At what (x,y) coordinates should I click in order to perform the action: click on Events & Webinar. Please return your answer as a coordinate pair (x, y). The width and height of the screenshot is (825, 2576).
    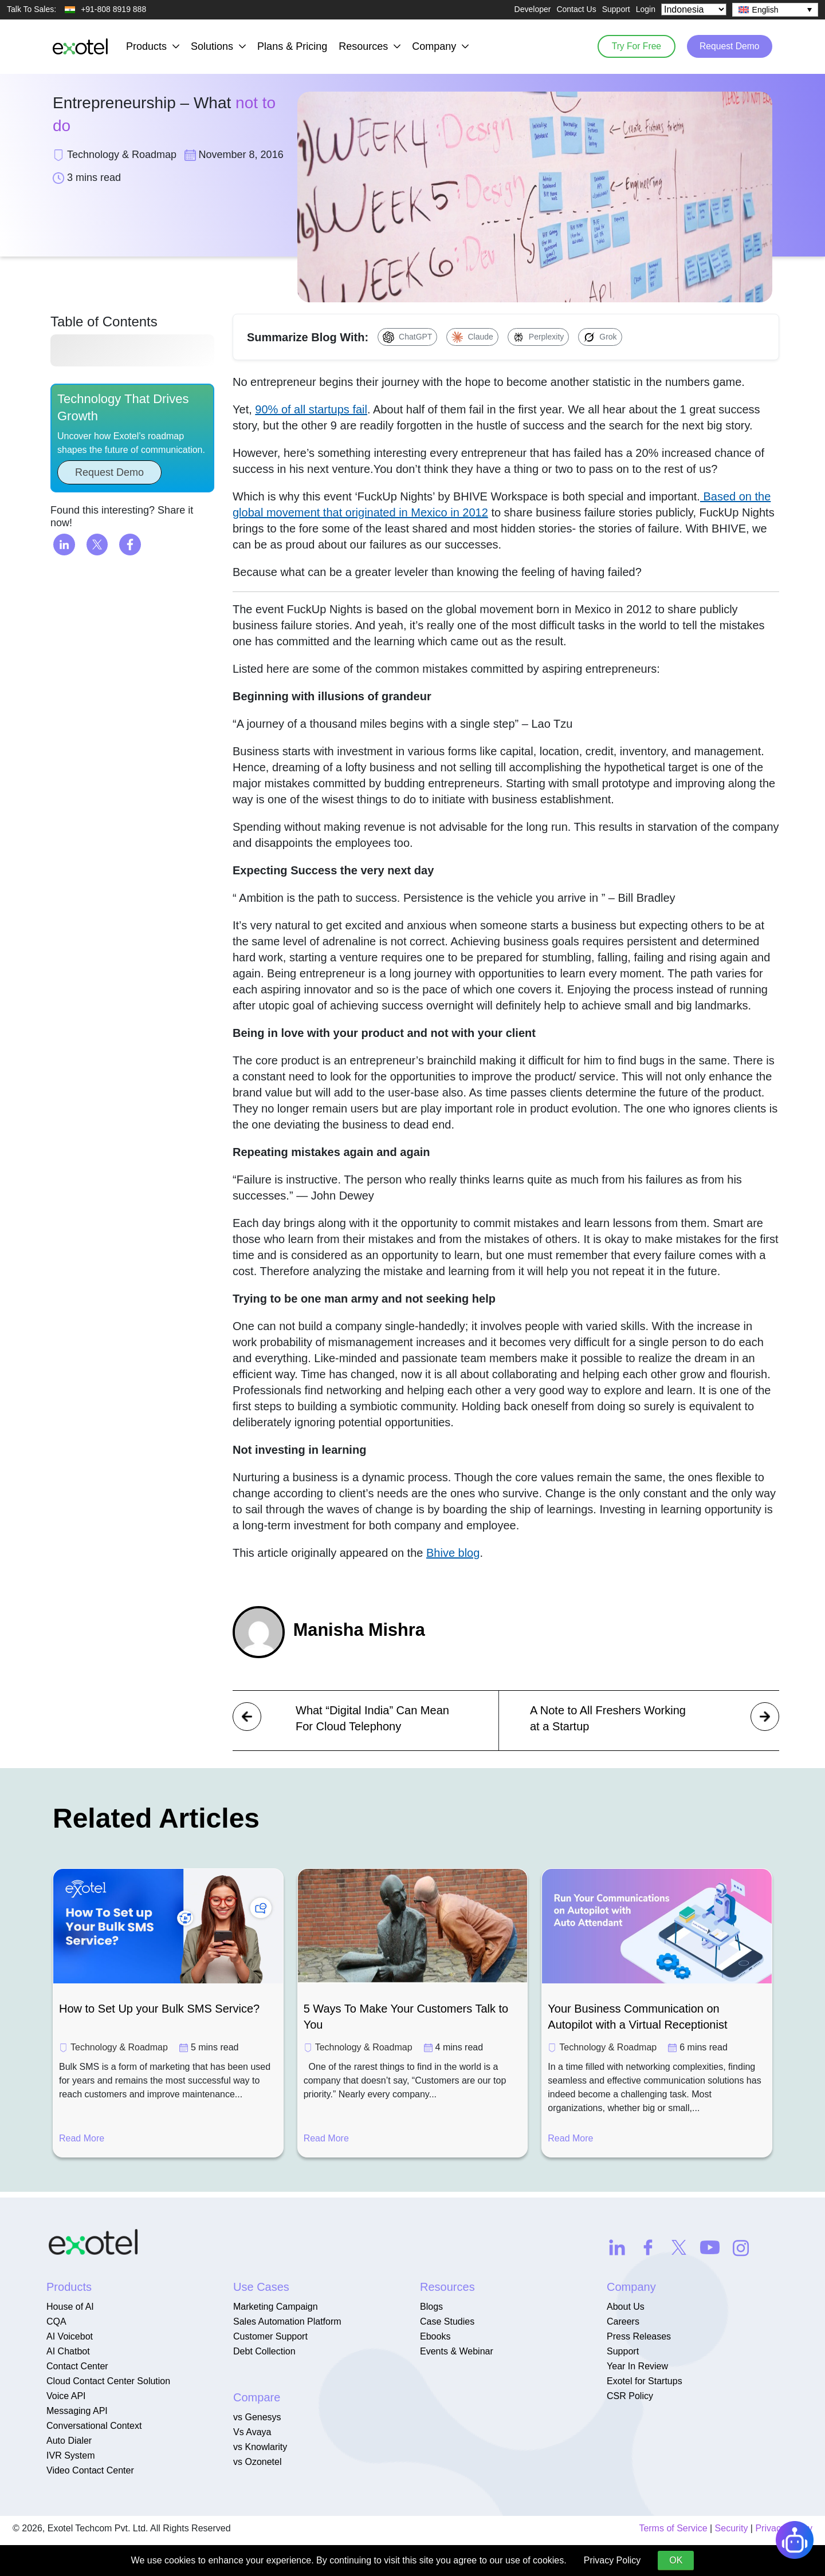
    Looking at the image, I should click on (456, 2351).